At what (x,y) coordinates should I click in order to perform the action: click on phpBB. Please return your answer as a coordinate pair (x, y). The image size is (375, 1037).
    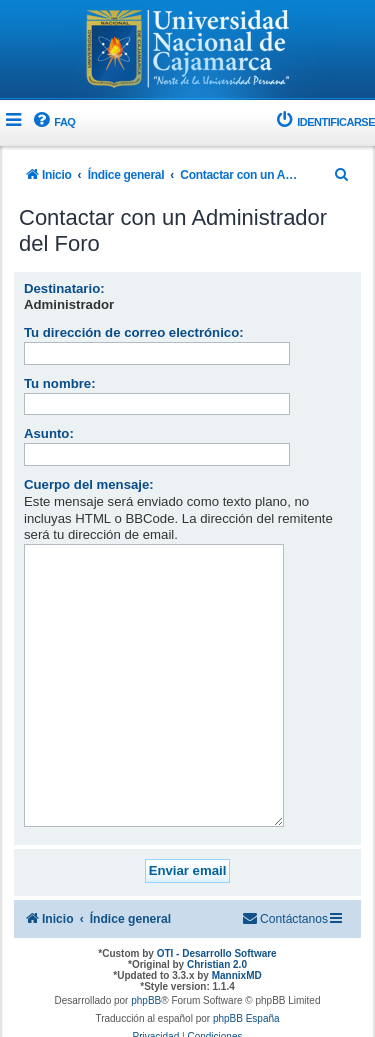
    Looking at the image, I should click on (146, 969).